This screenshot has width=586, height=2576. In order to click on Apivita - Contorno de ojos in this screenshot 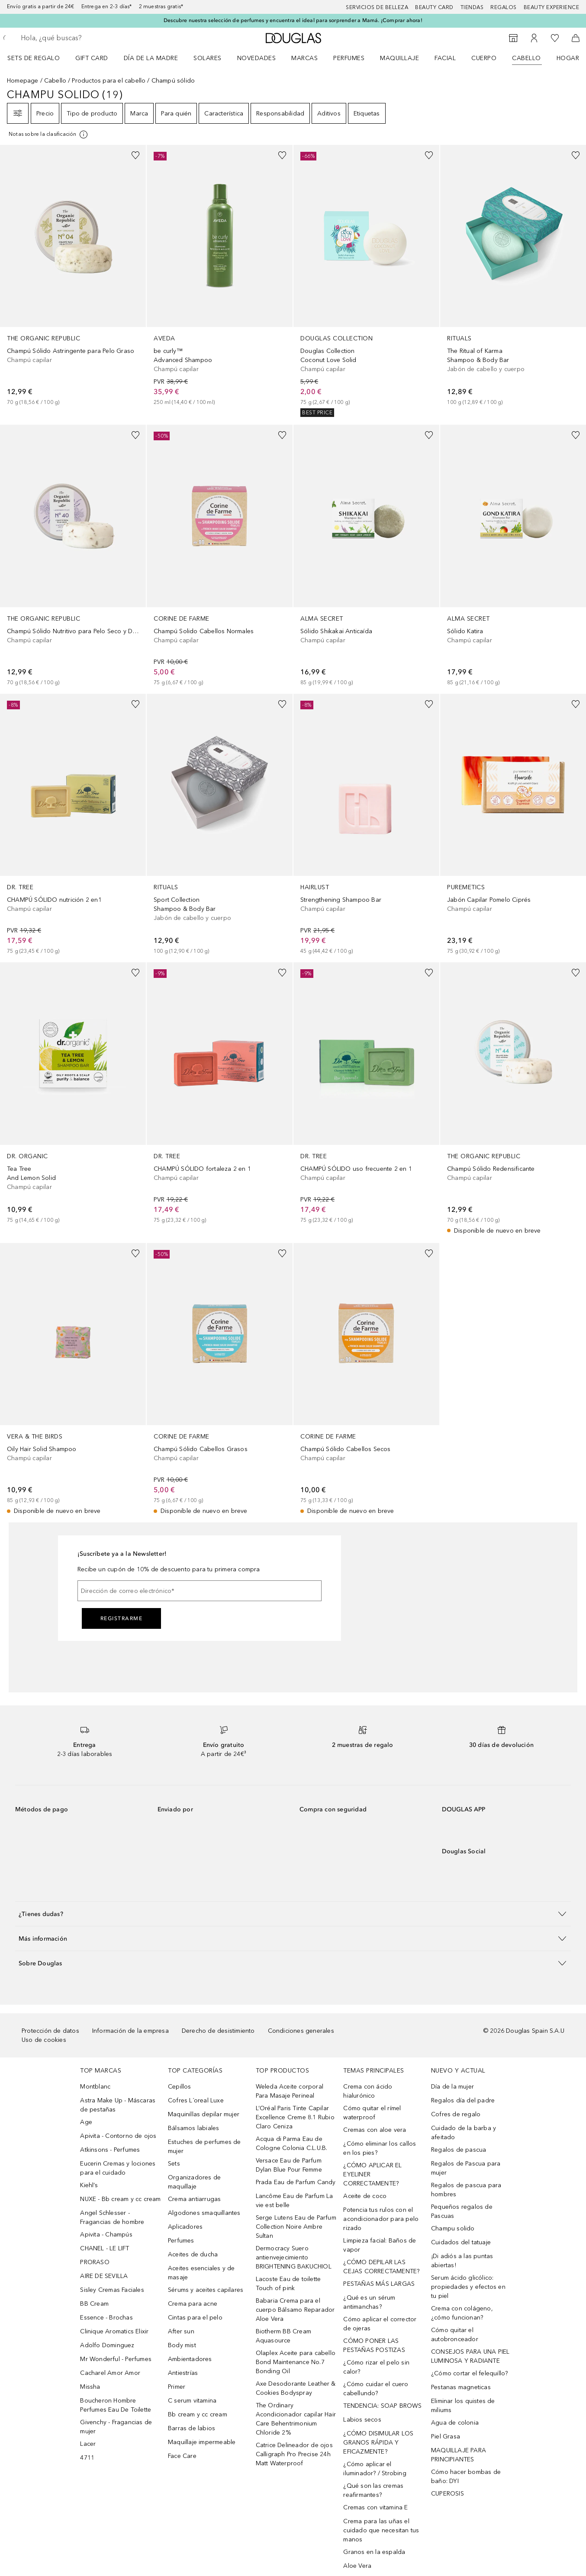, I will do `click(118, 2136)`.